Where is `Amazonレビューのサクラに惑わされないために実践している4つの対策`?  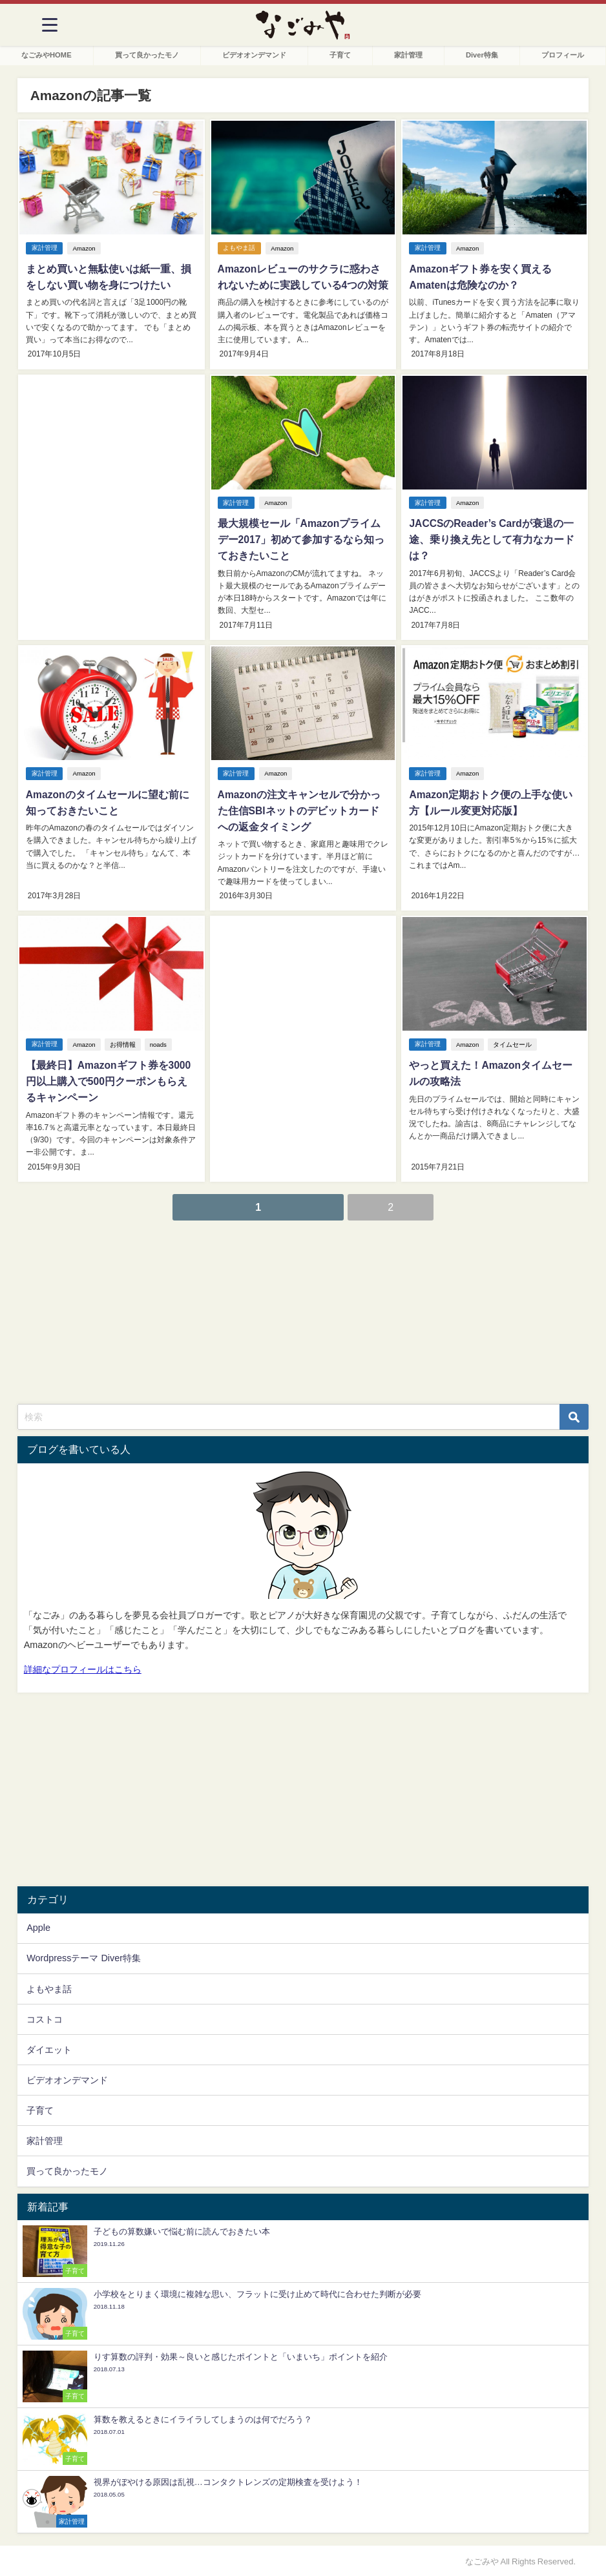 Amazonレビューのサクラに惑わされないために実践している4つの対策 is located at coordinates (302, 277).